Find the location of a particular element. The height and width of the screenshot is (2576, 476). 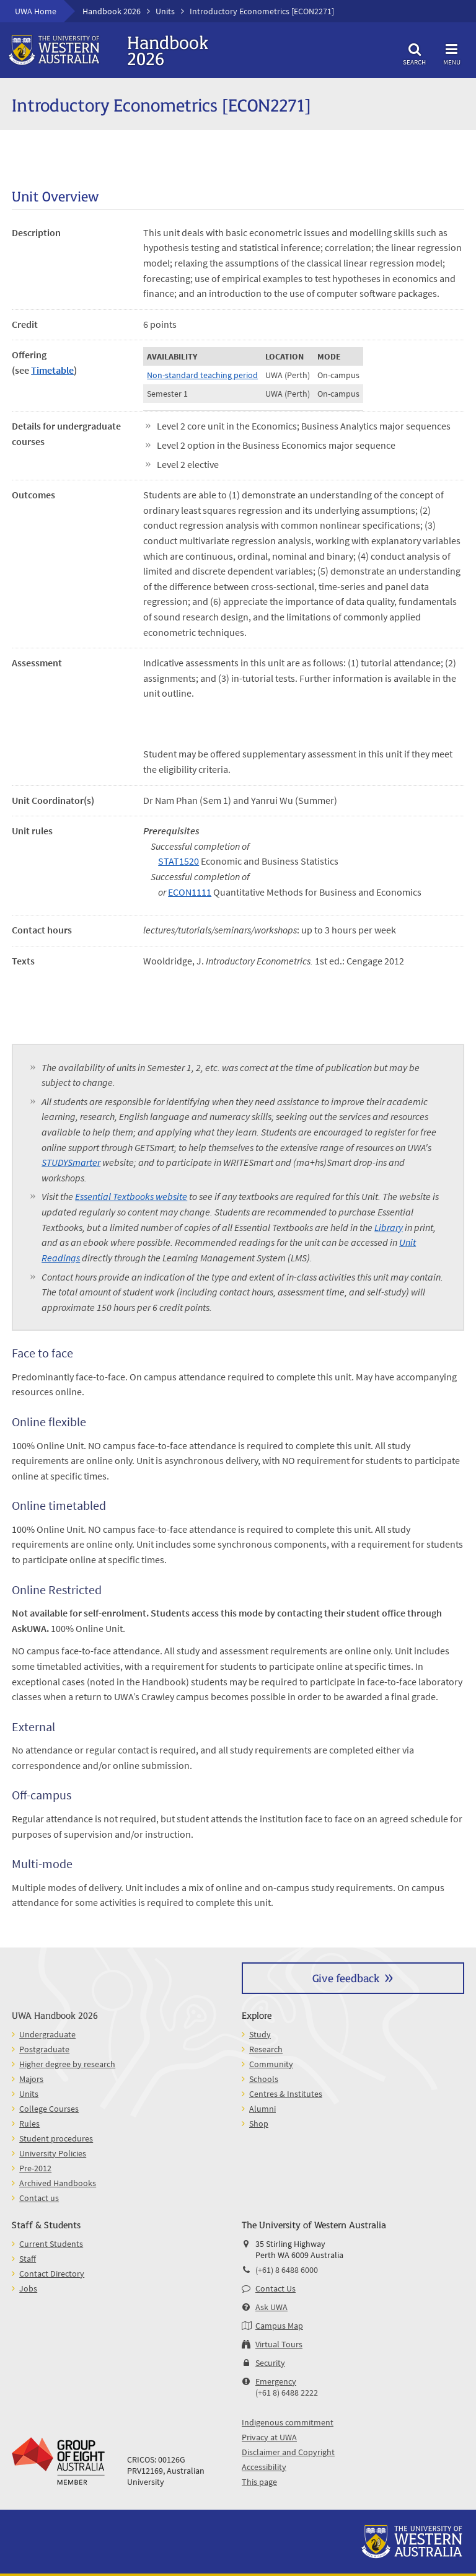

Study is located at coordinates (260, 2034).